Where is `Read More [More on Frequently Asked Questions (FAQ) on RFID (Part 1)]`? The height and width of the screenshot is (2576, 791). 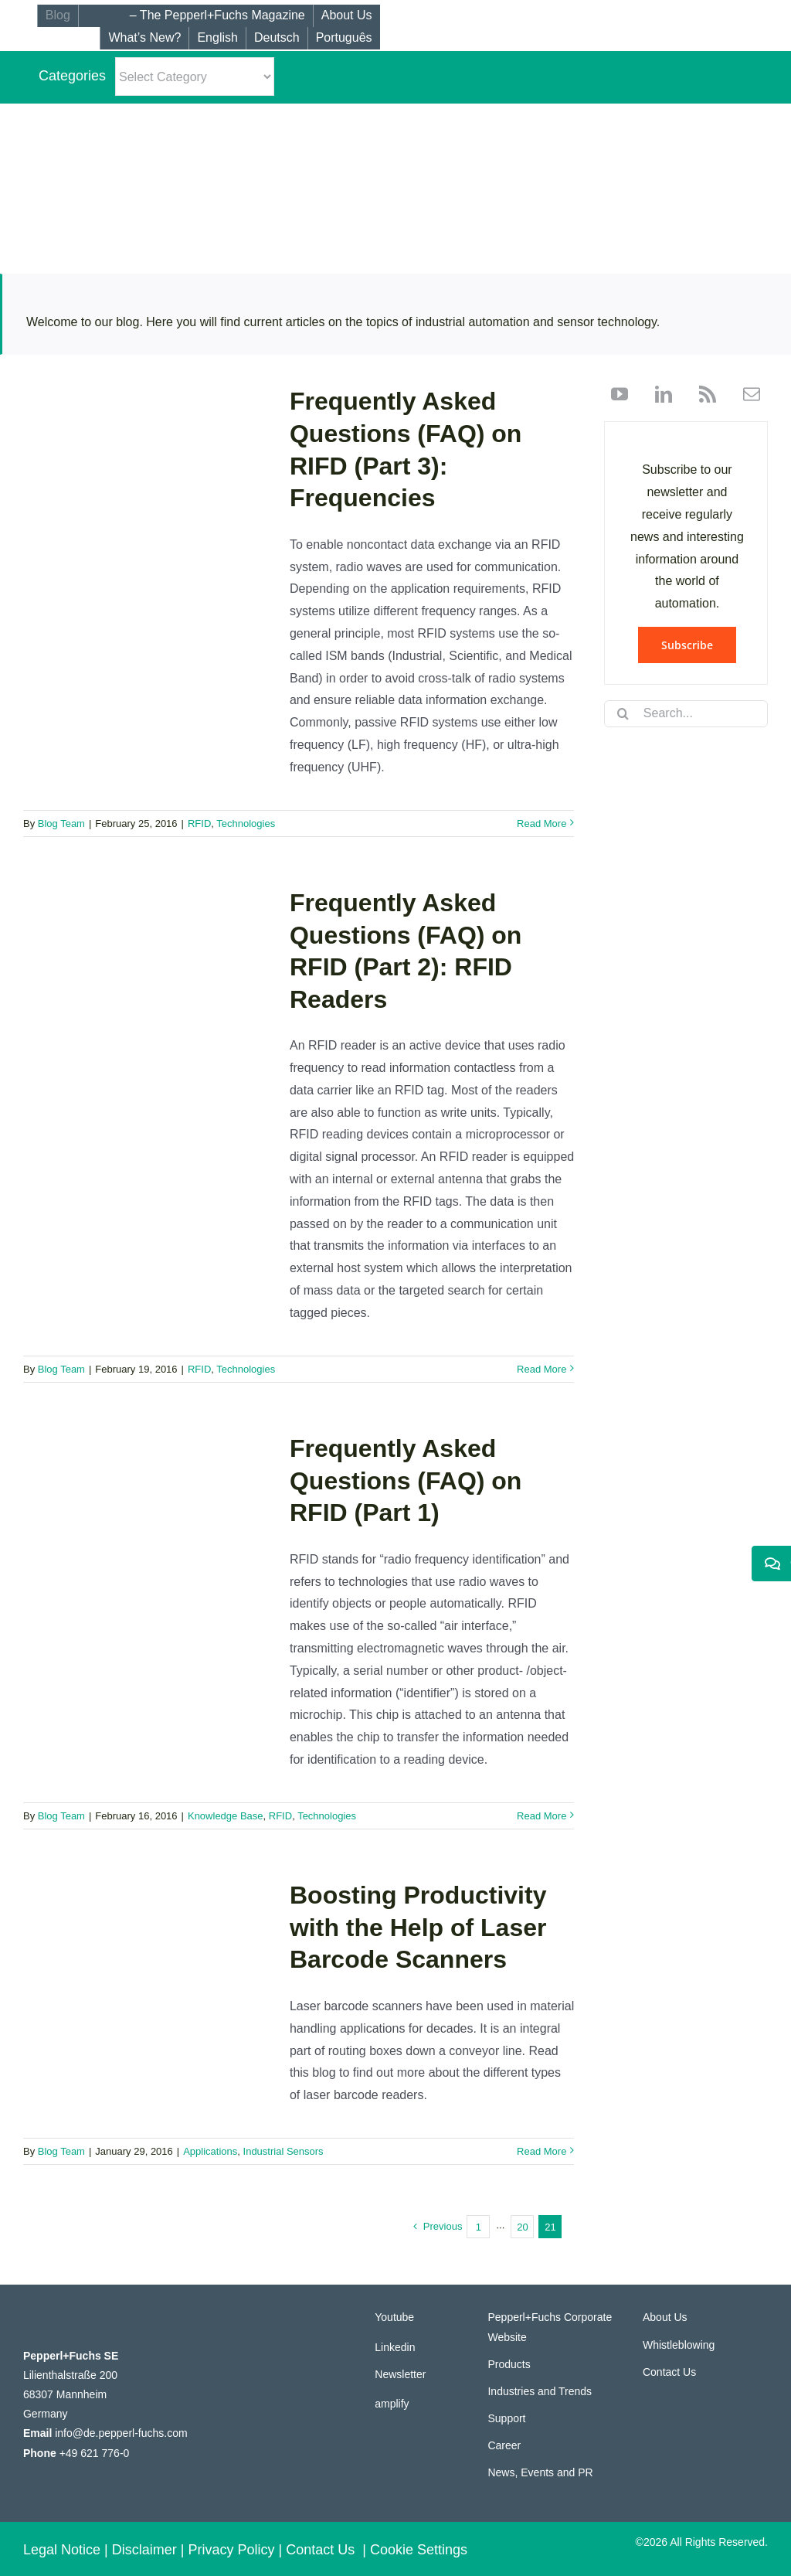 Read More [More on Frequently Asked Questions (FAQ) on RFID (Part 1)] is located at coordinates (541, 1816).